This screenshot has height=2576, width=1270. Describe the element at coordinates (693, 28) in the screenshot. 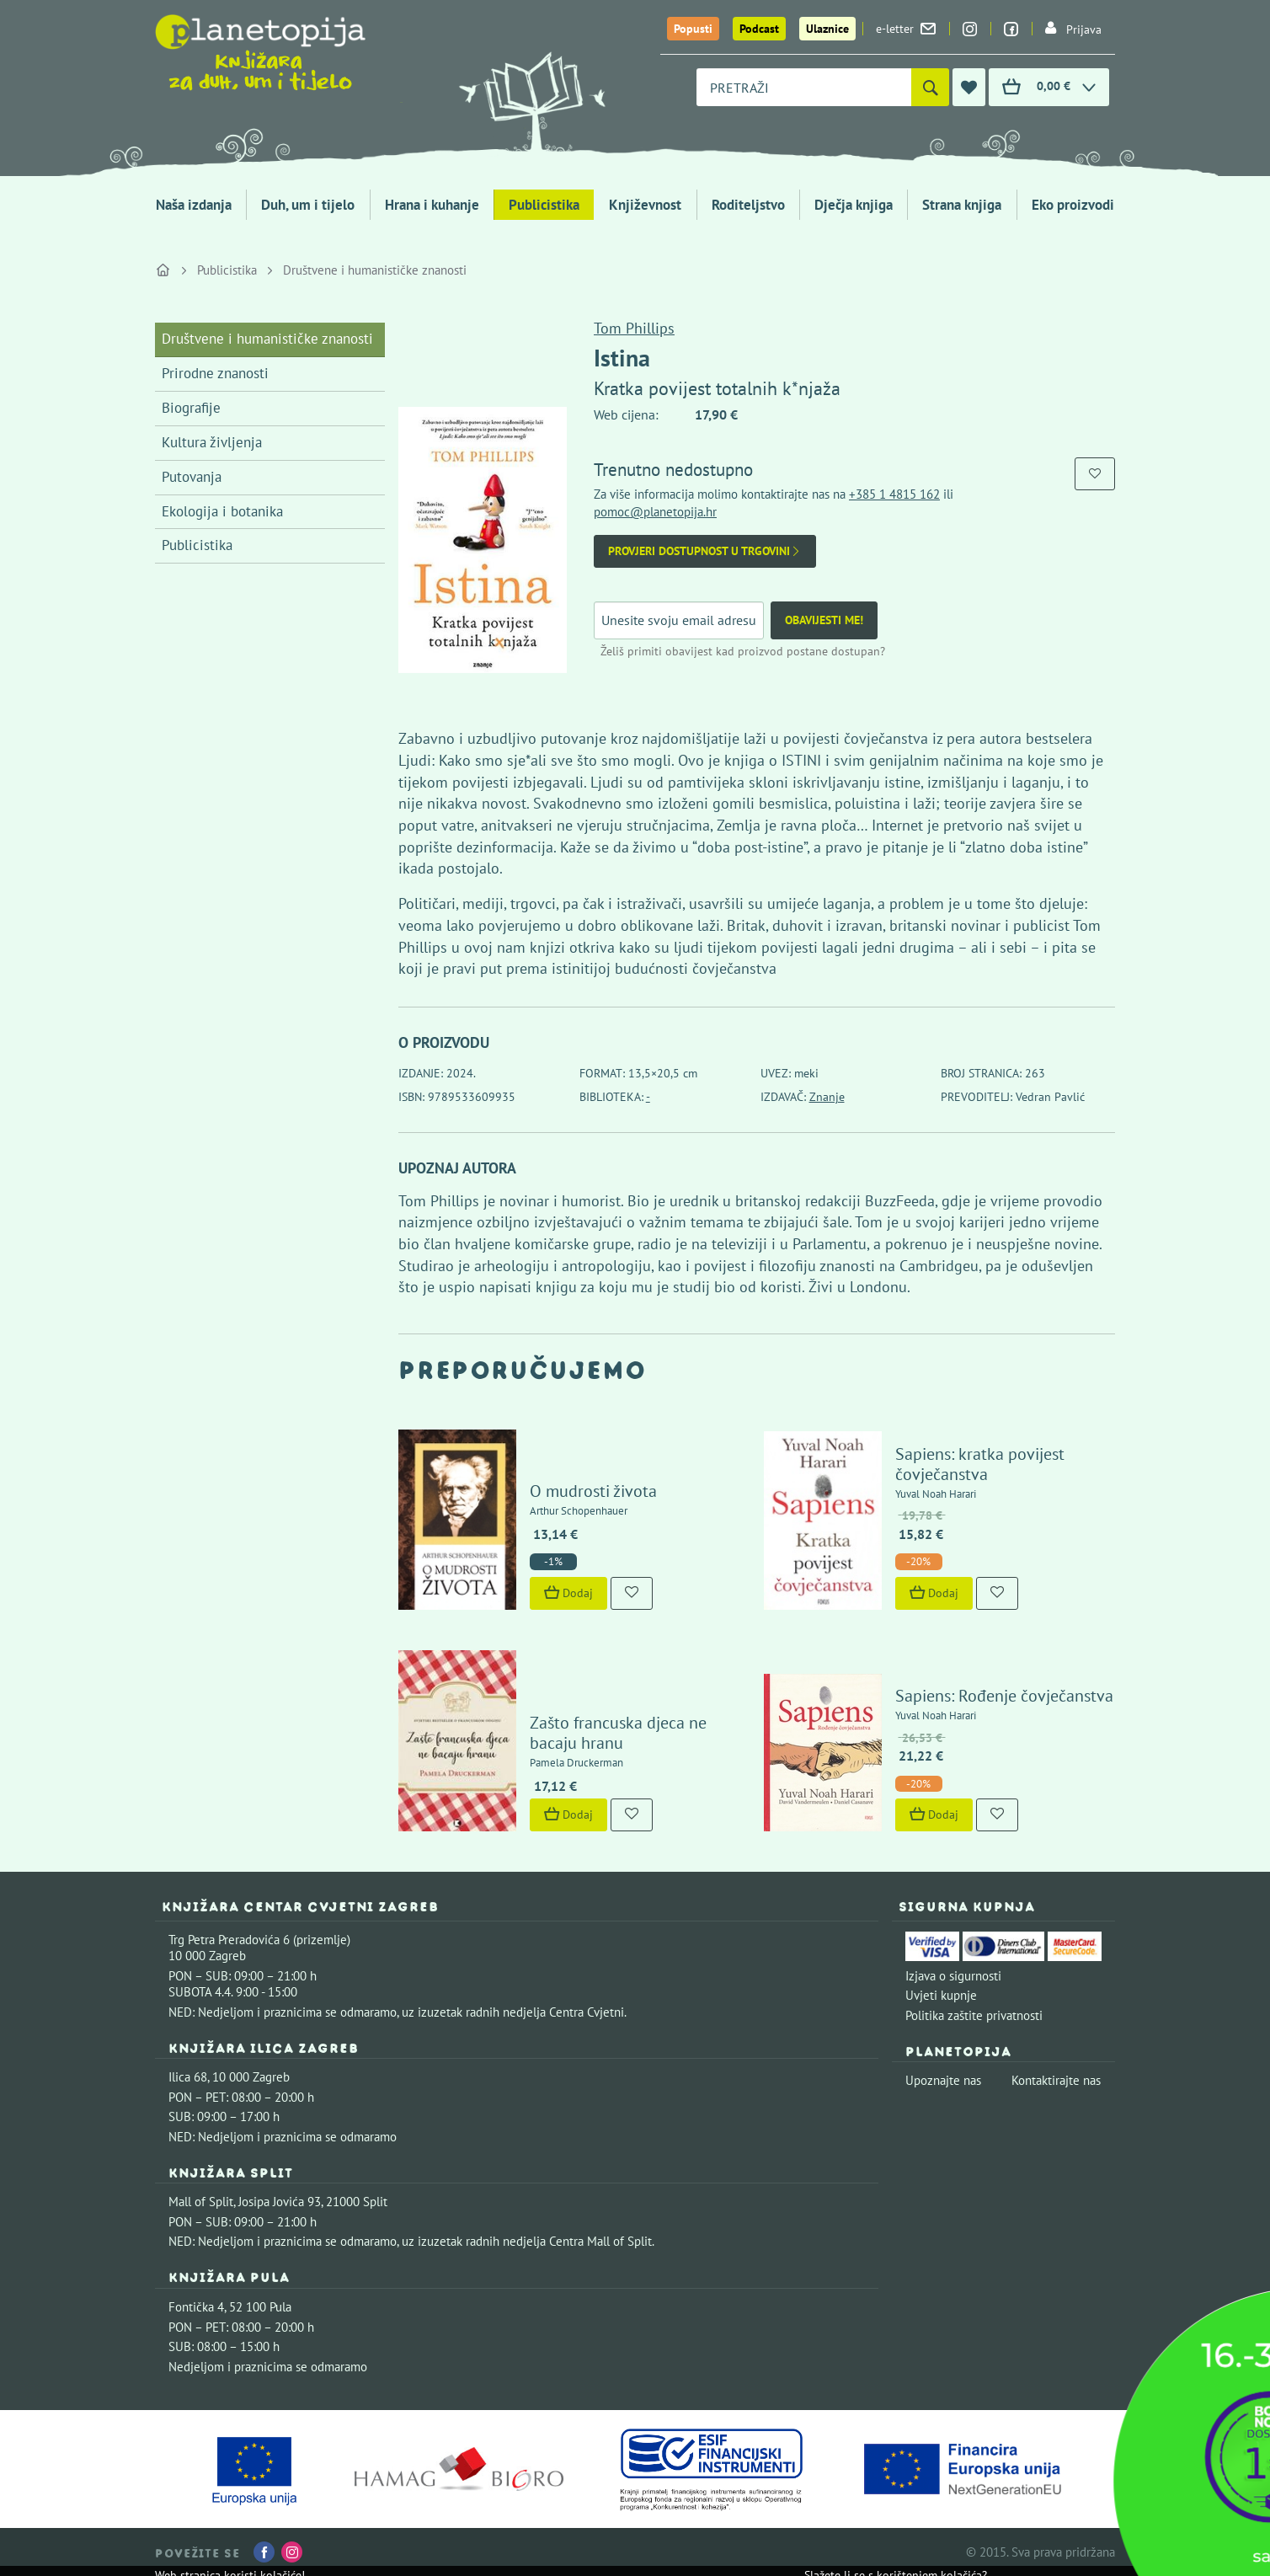

I see `Popusti` at that location.